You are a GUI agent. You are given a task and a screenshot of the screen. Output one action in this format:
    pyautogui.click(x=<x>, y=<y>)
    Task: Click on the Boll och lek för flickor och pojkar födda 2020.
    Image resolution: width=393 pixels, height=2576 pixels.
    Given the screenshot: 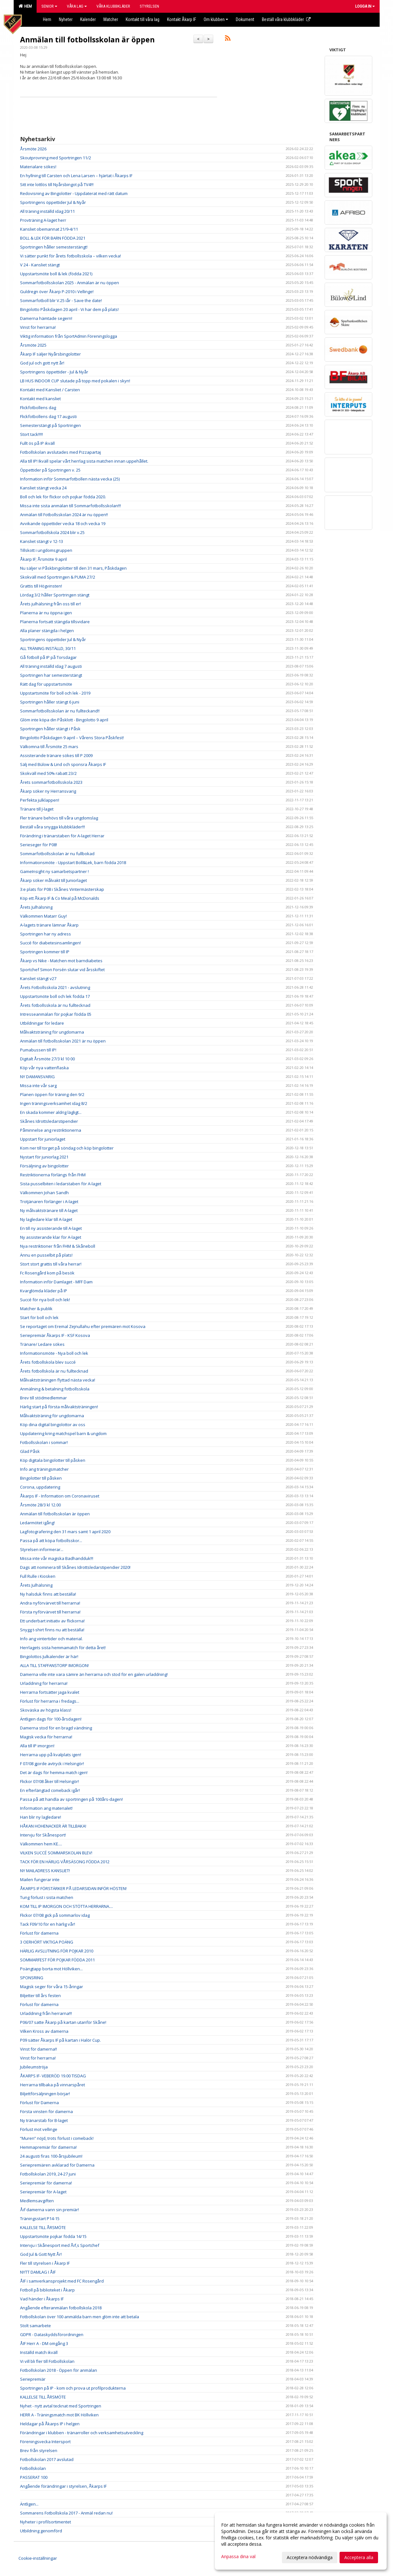 What is the action you would take?
    pyautogui.click(x=63, y=497)
    